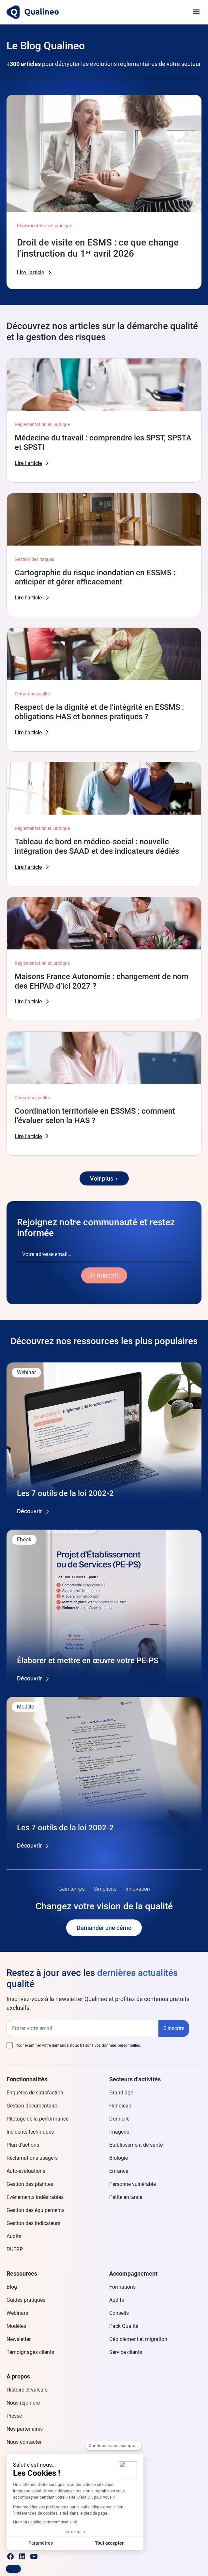 Image resolution: width=208 pixels, height=2576 pixels. Describe the element at coordinates (23, 2145) in the screenshot. I see `Plan d'actions` at that location.